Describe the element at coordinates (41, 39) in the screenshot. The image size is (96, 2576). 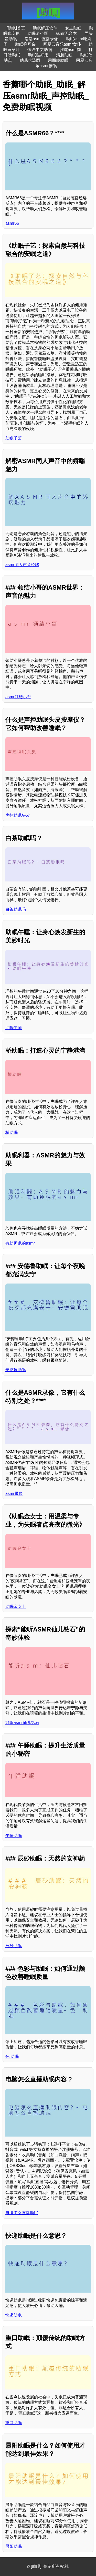
I see `洛洛asmr直播录像` at that location.